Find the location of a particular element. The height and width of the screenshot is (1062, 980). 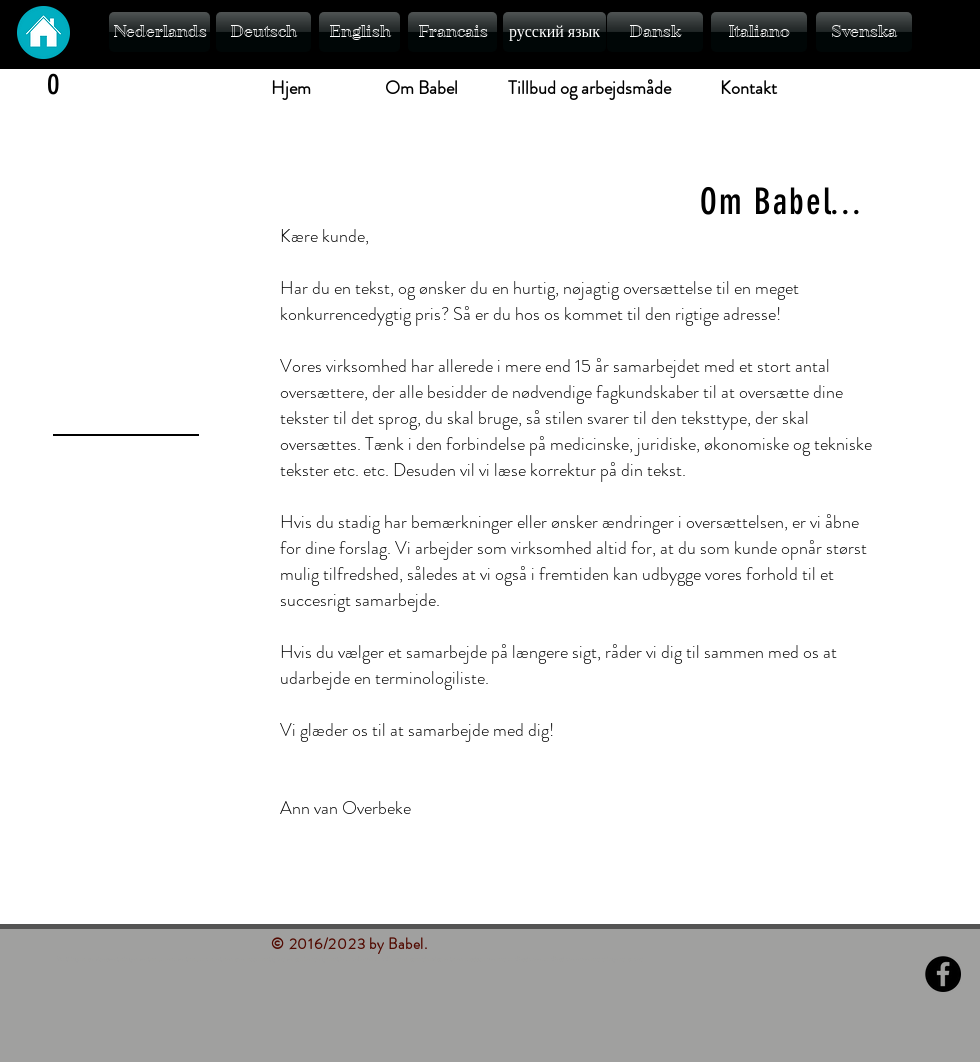

[Om Babel] is located at coordinates (421, 89).